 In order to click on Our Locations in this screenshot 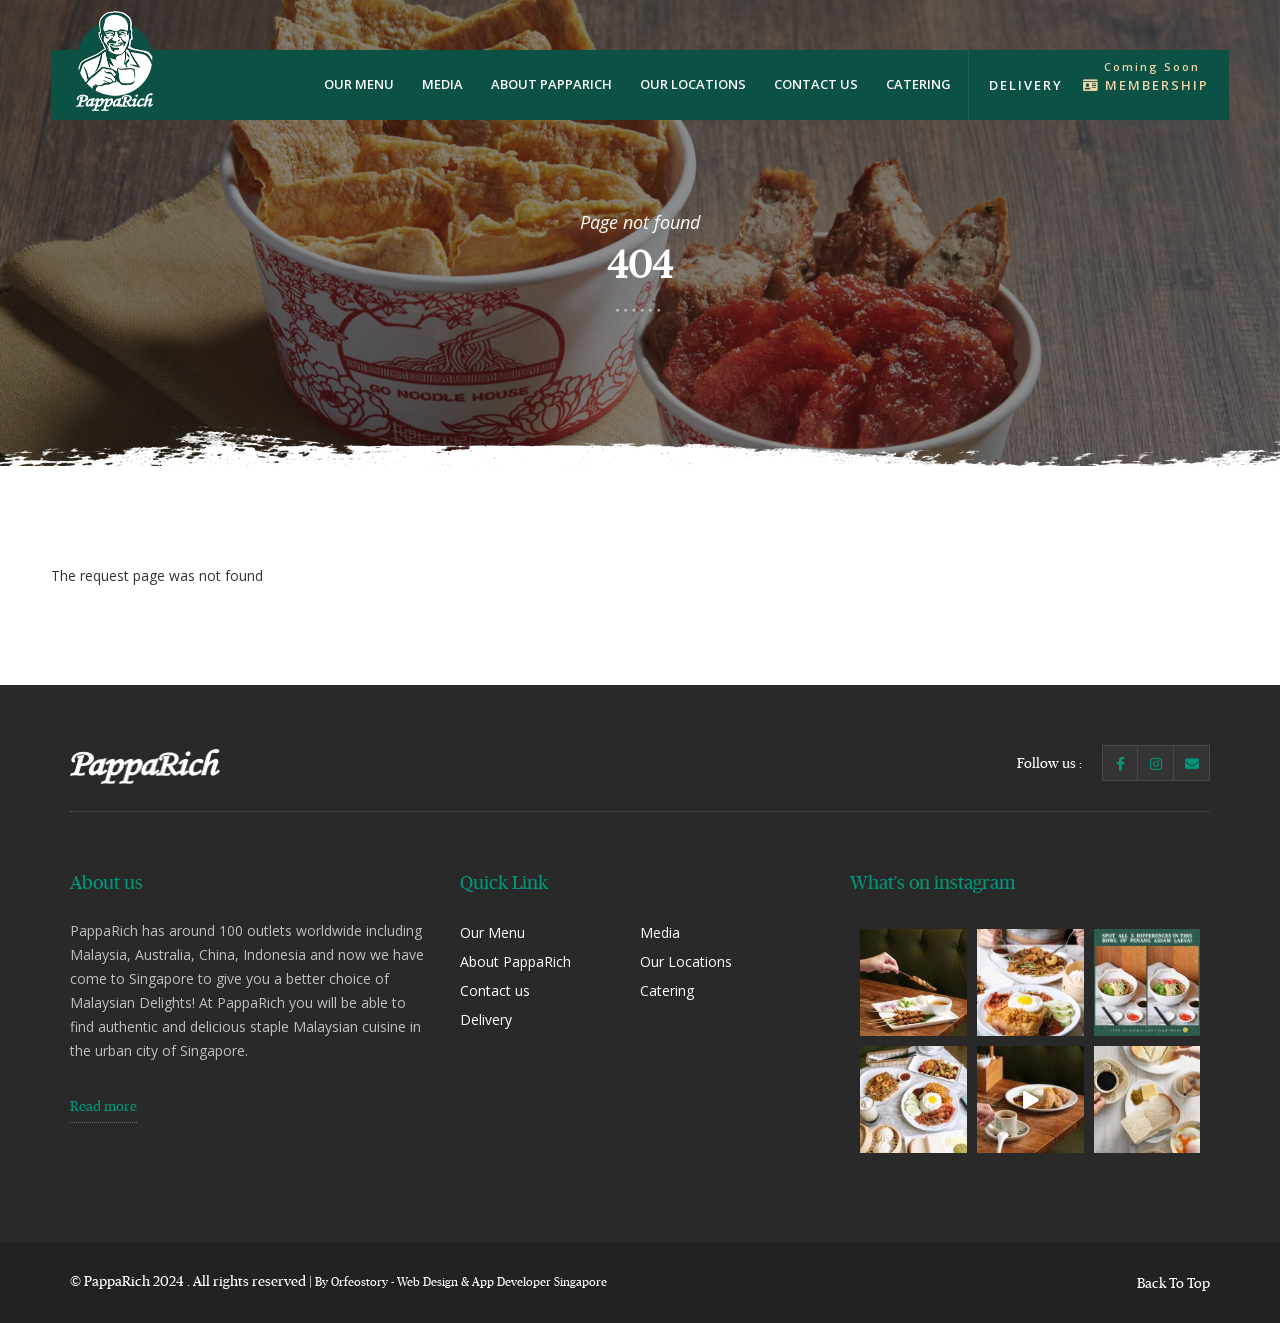, I will do `click(693, 84)`.